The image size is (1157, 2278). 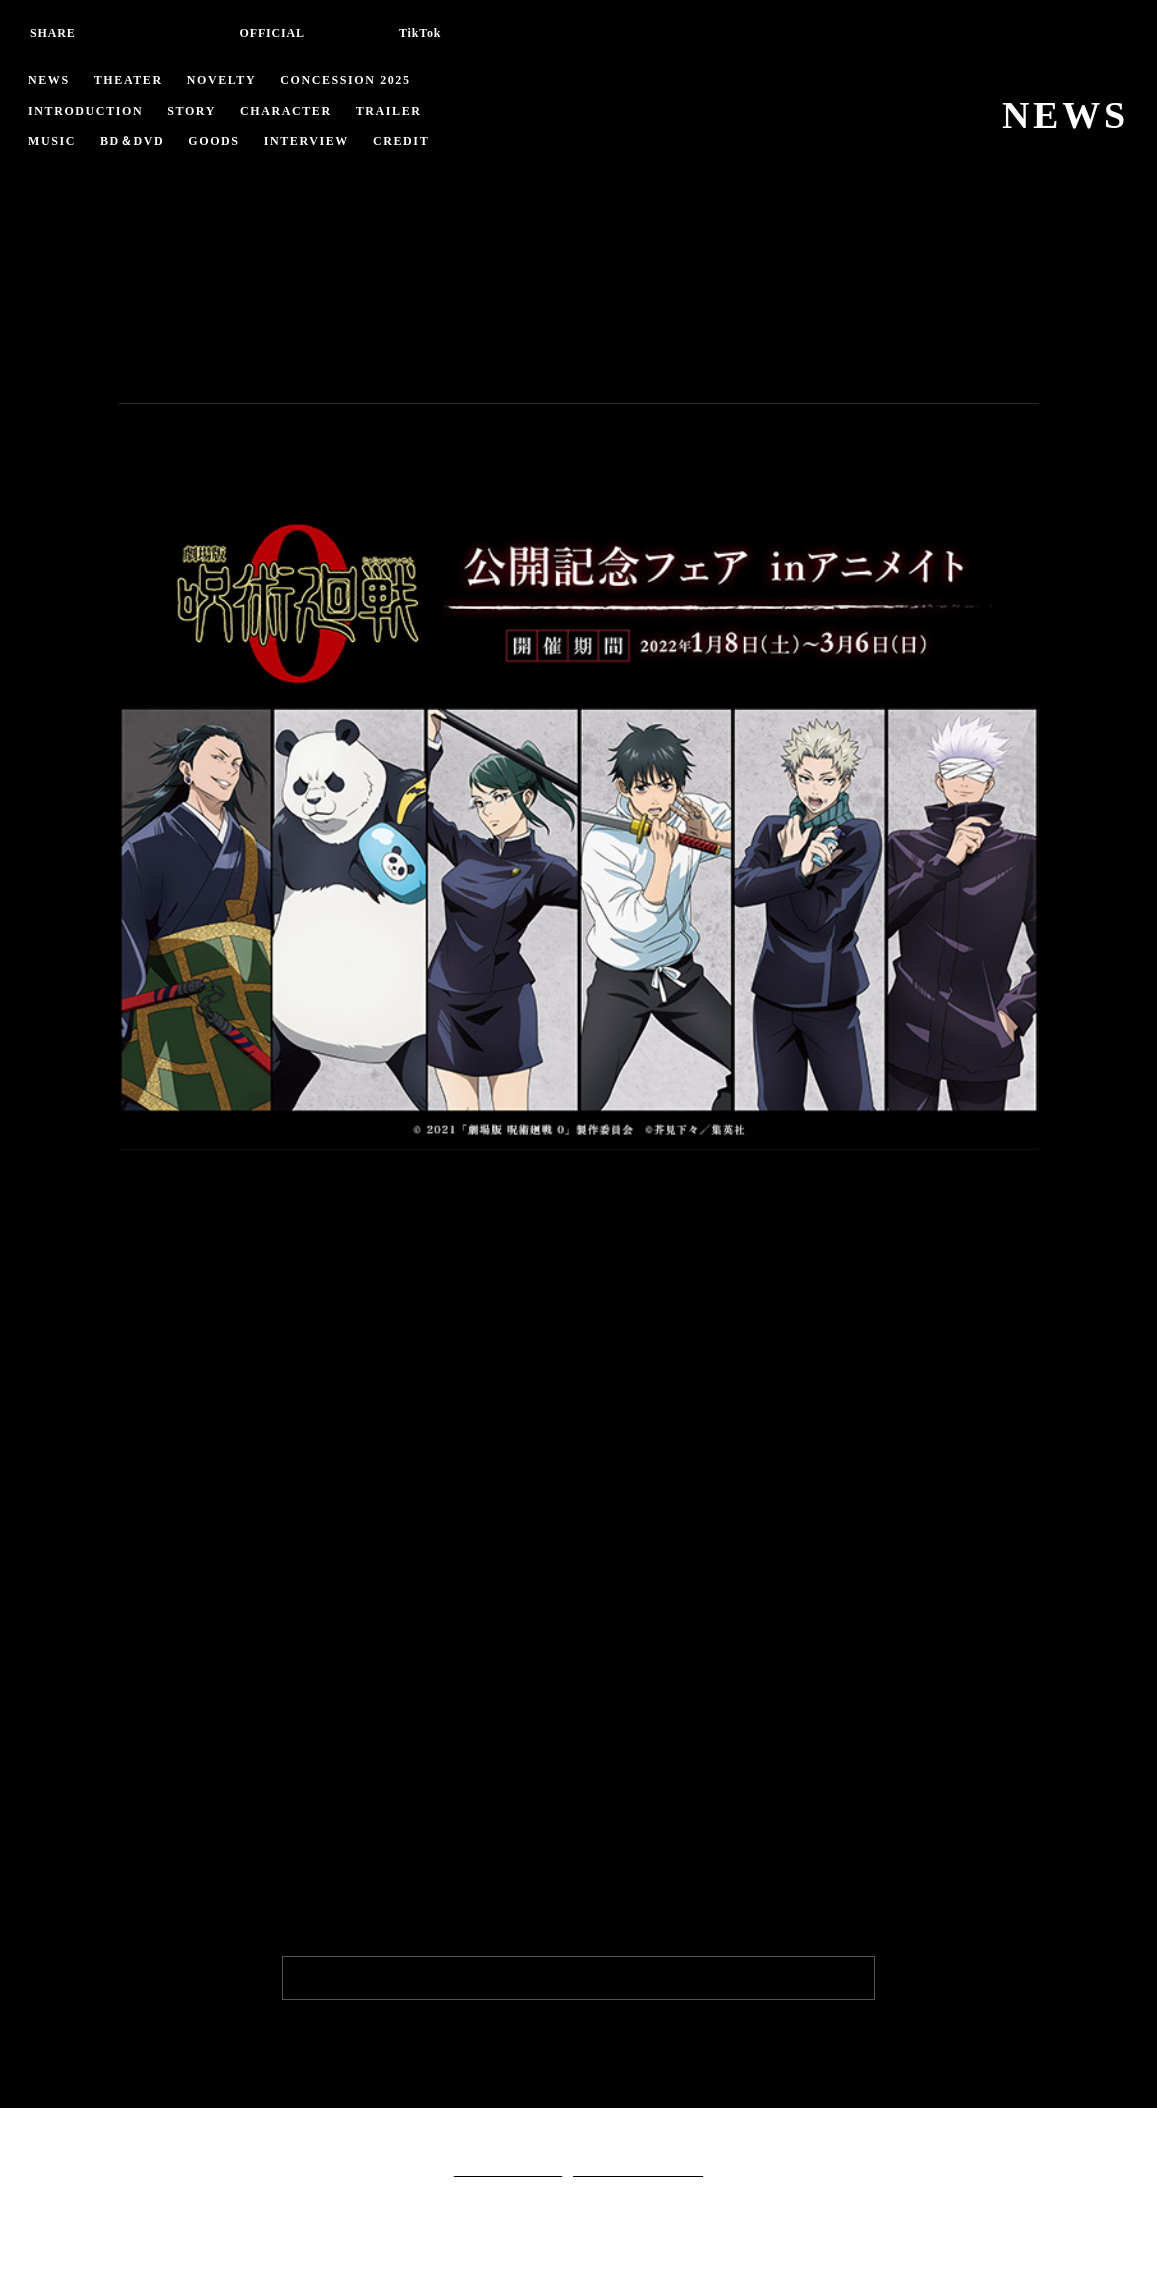 What do you see at coordinates (425, 33) in the screenshot?
I see `TikTok` at bounding box center [425, 33].